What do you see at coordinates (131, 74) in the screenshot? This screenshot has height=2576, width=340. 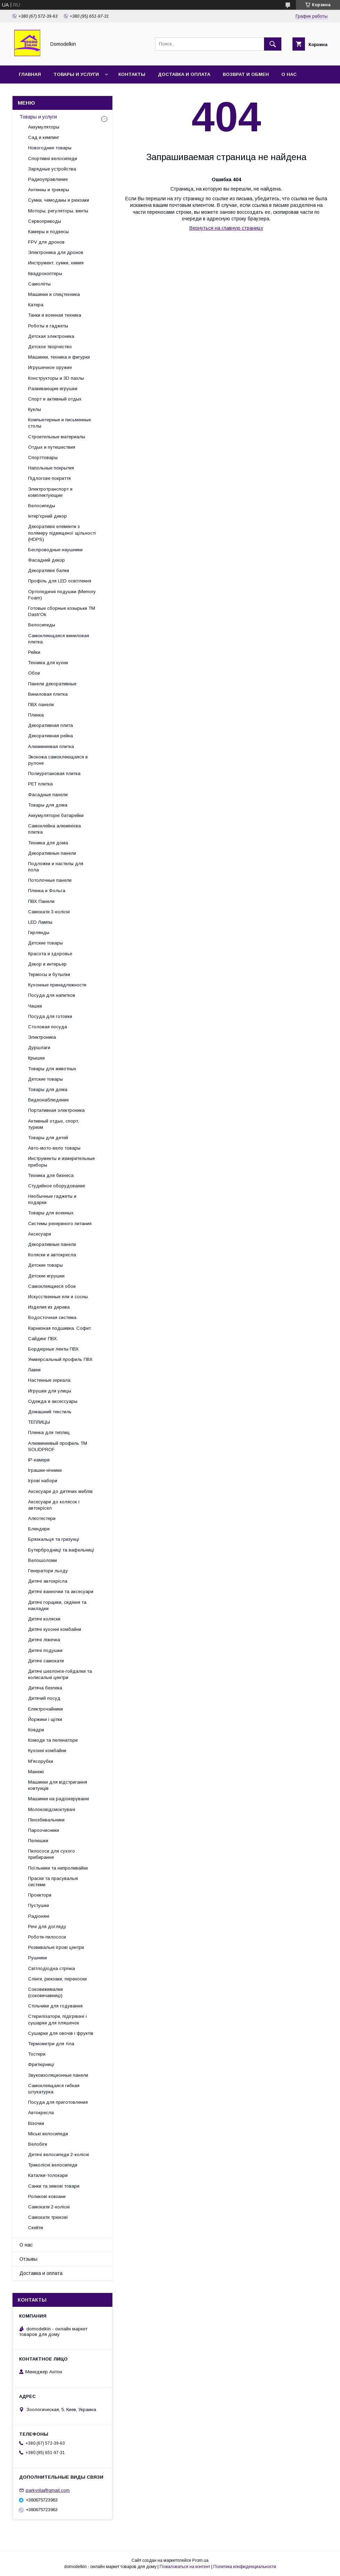 I see `Контакты` at bounding box center [131, 74].